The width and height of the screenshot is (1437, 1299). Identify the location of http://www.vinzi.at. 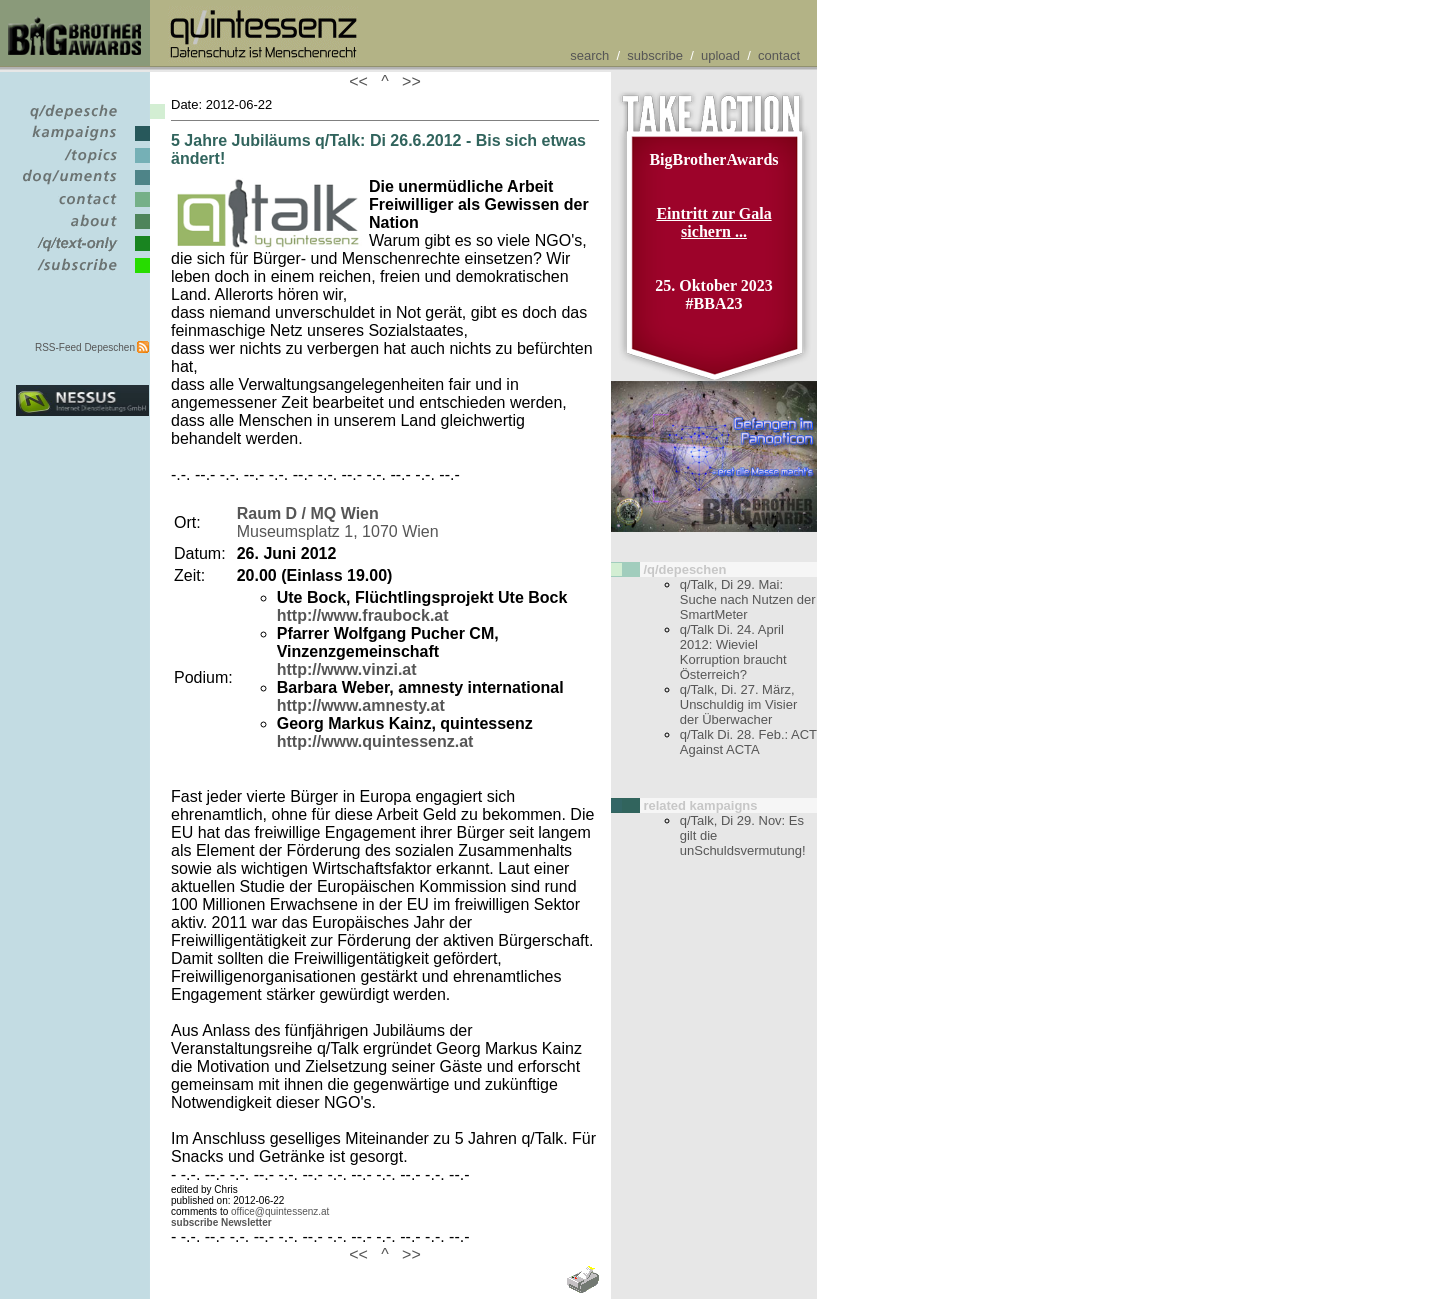
(347, 669).